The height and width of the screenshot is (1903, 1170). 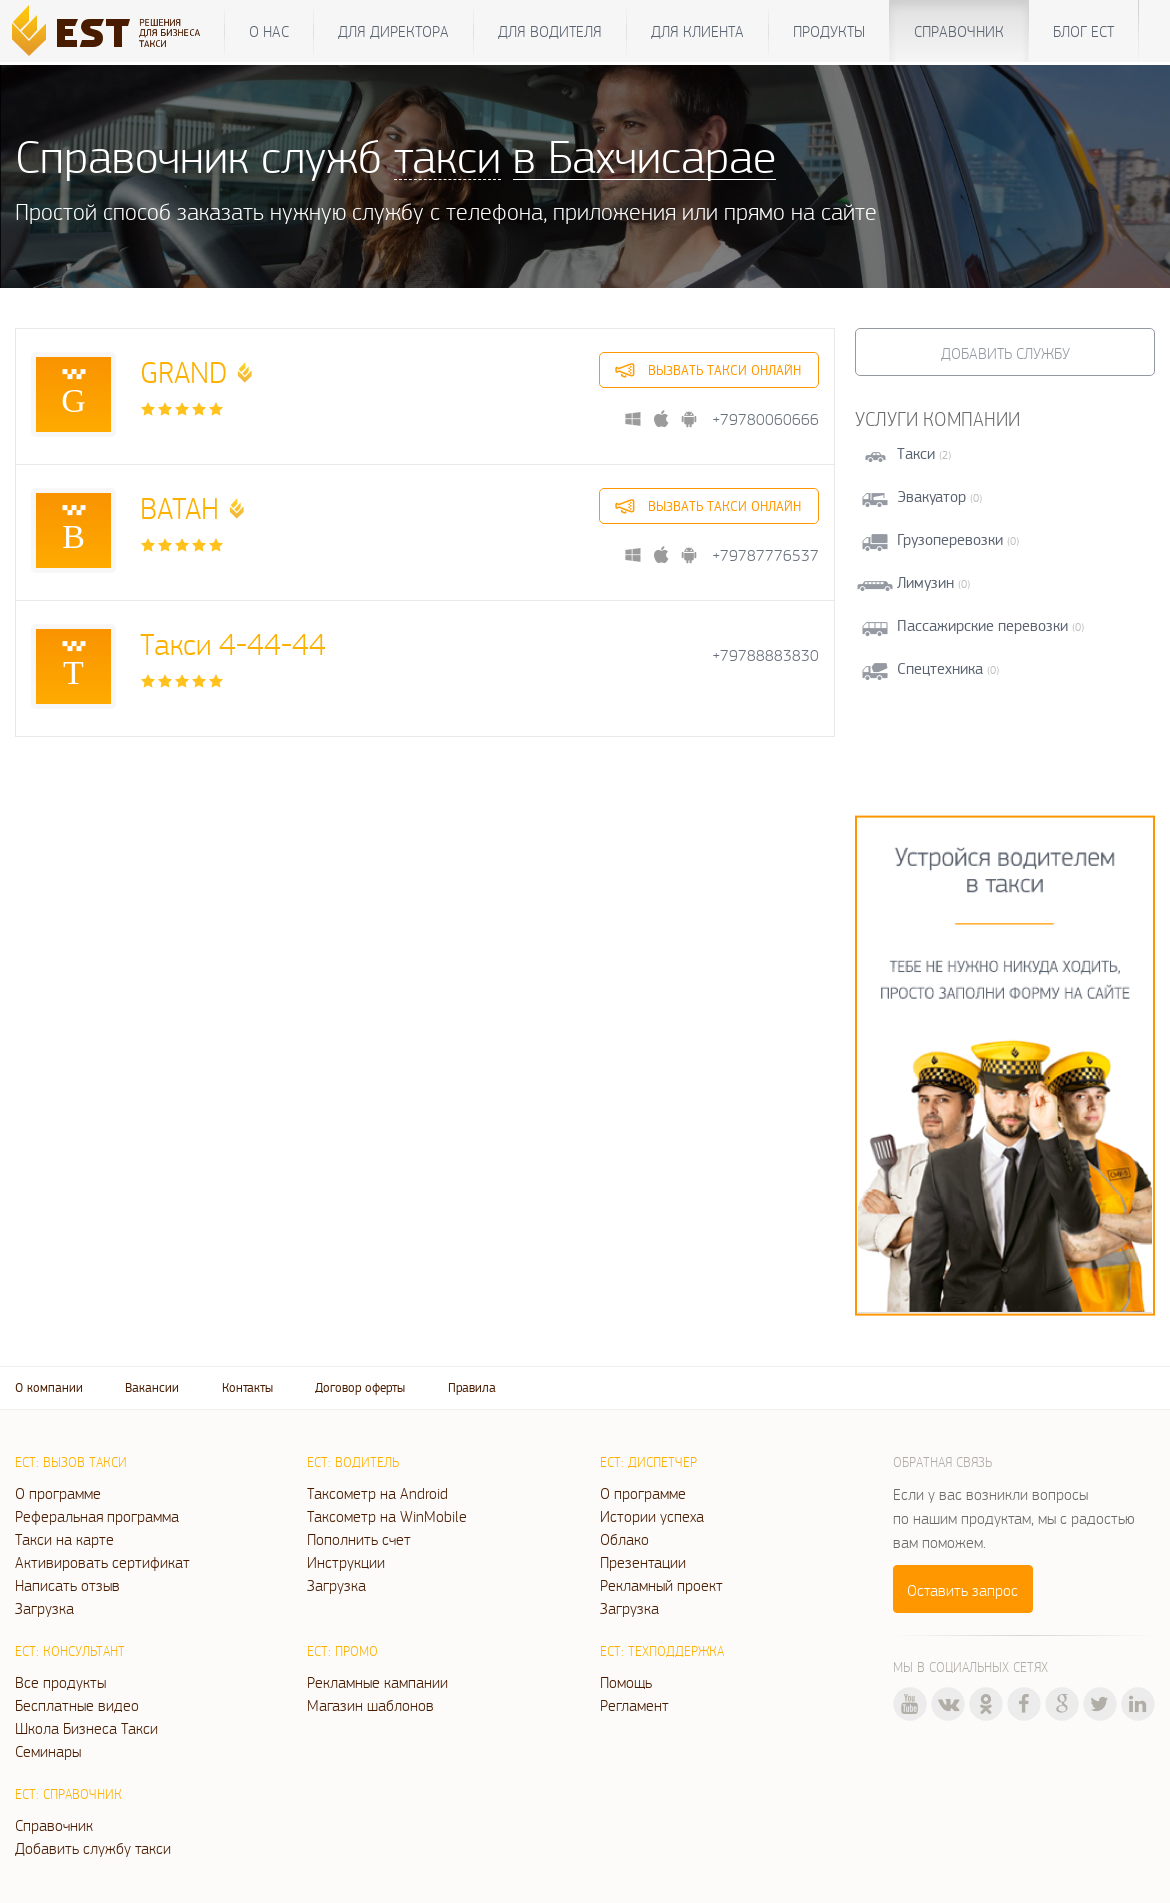 What do you see at coordinates (765, 555) in the screenshot?
I see `+79787776537` at bounding box center [765, 555].